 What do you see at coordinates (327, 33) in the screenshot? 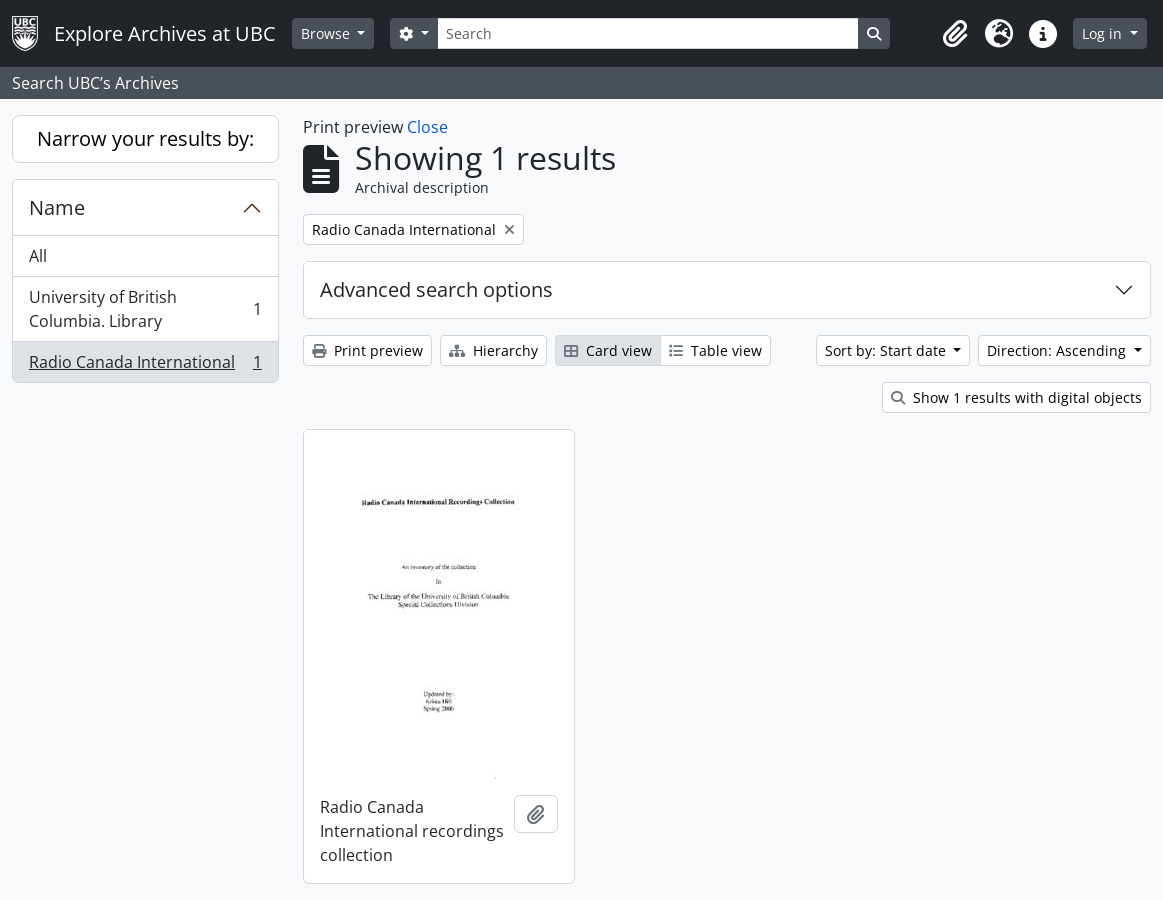
I see `Browse` at bounding box center [327, 33].